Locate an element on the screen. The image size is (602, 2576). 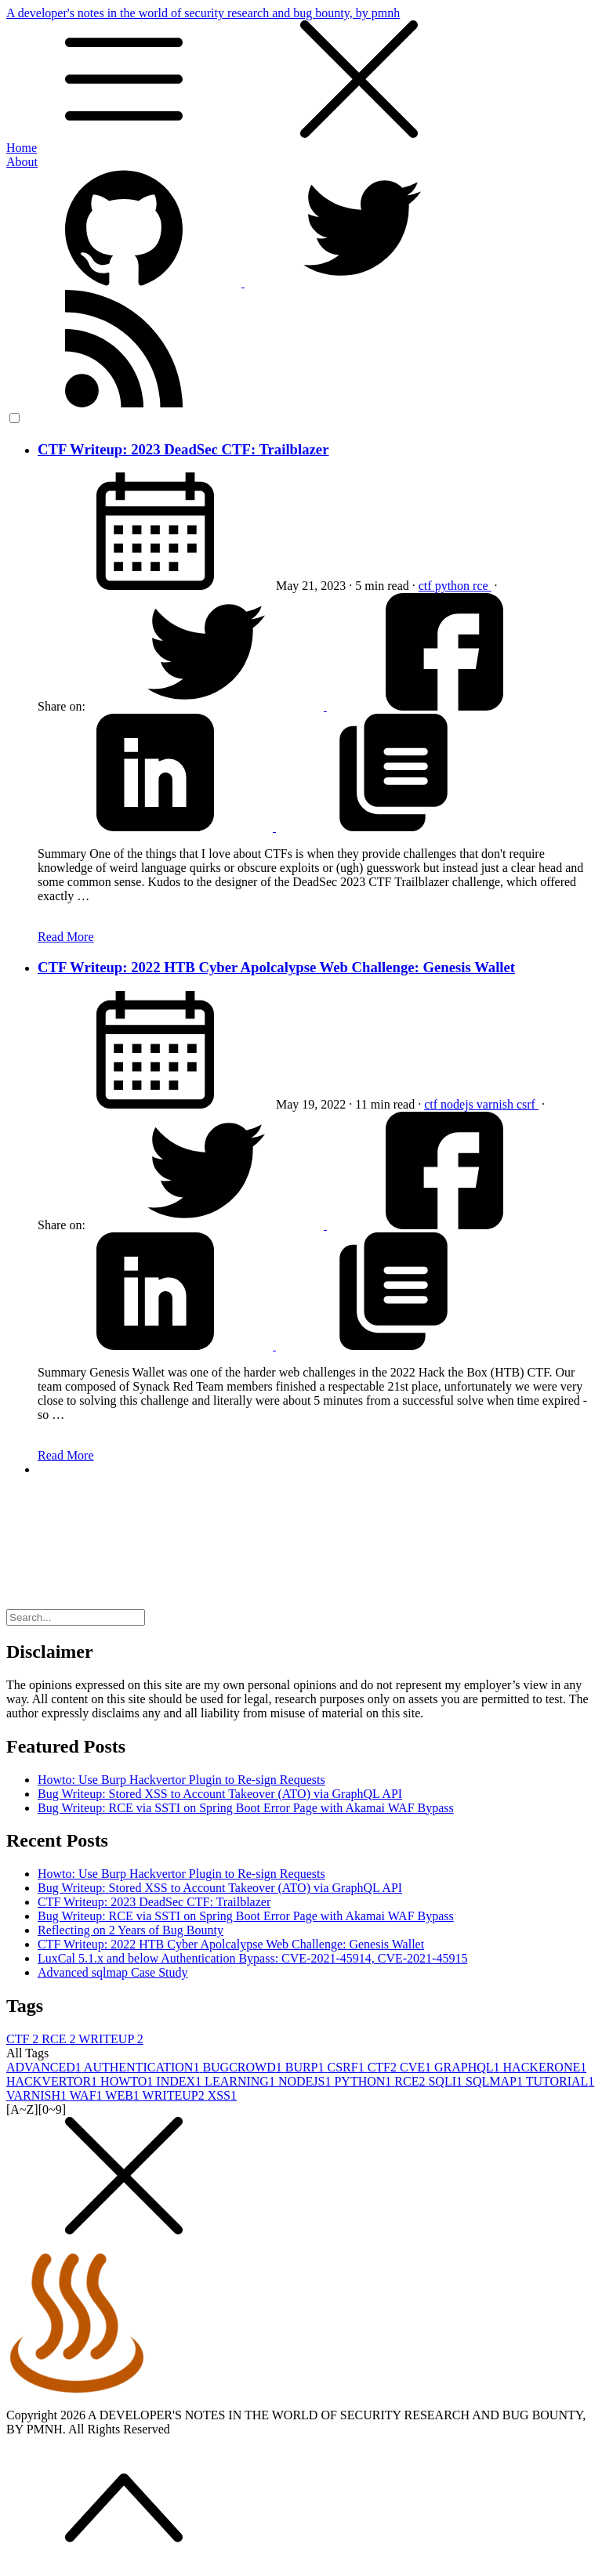
ctf is located at coordinates (427, 585).